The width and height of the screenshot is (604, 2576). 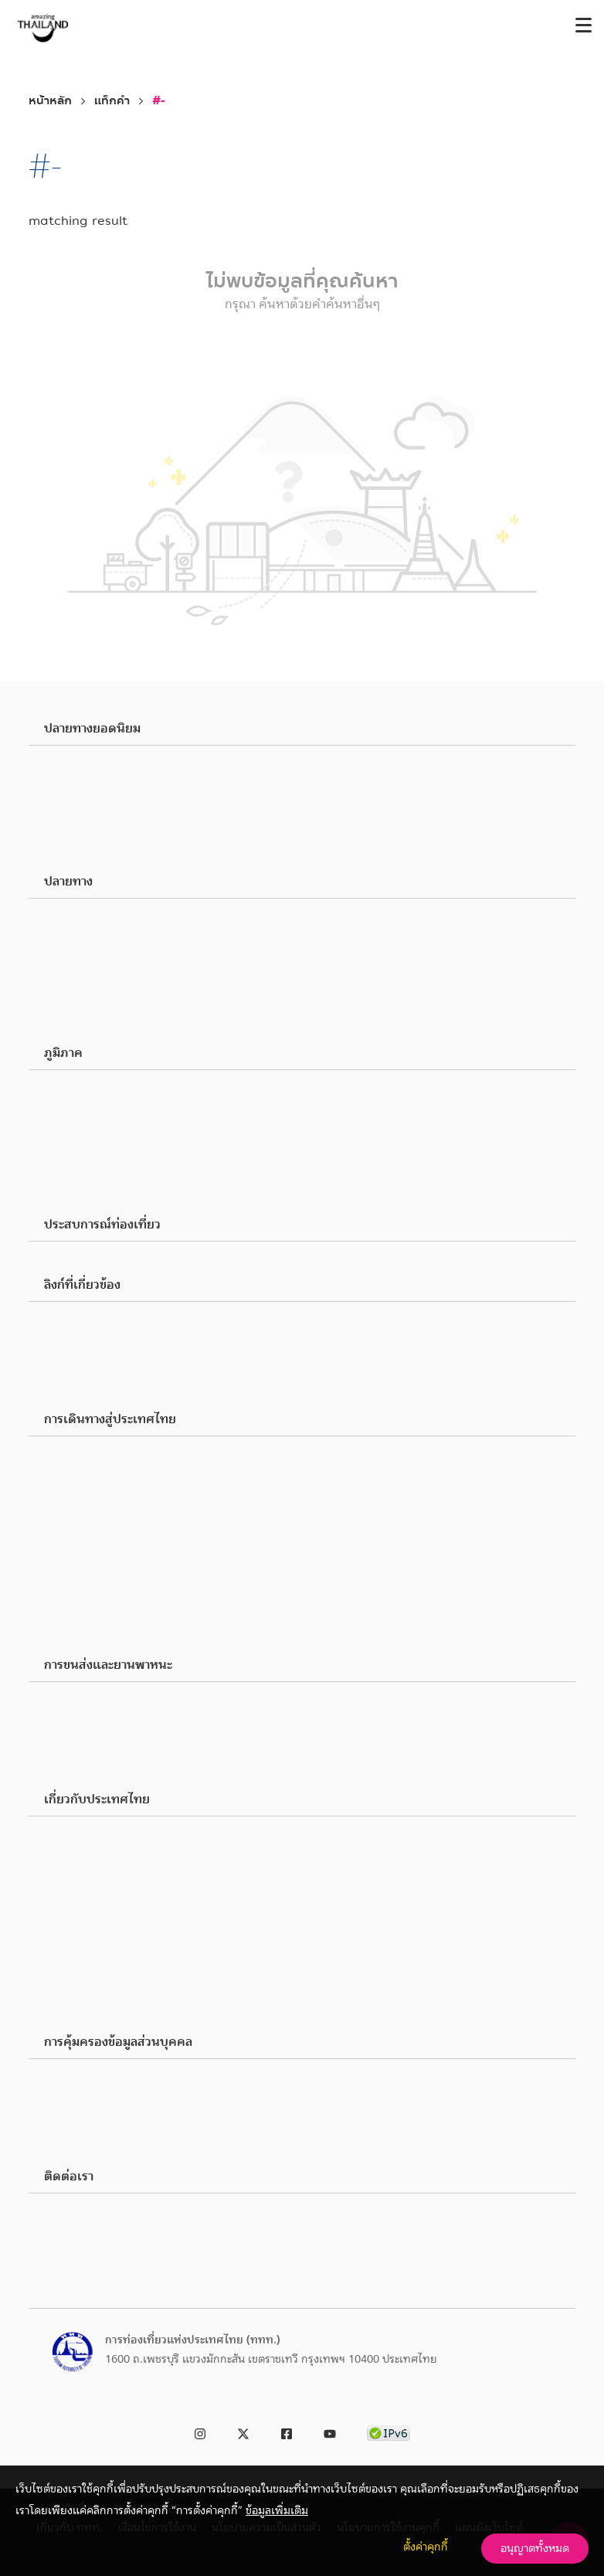 I want to click on ภาคใต้, so click(x=81, y=1167).